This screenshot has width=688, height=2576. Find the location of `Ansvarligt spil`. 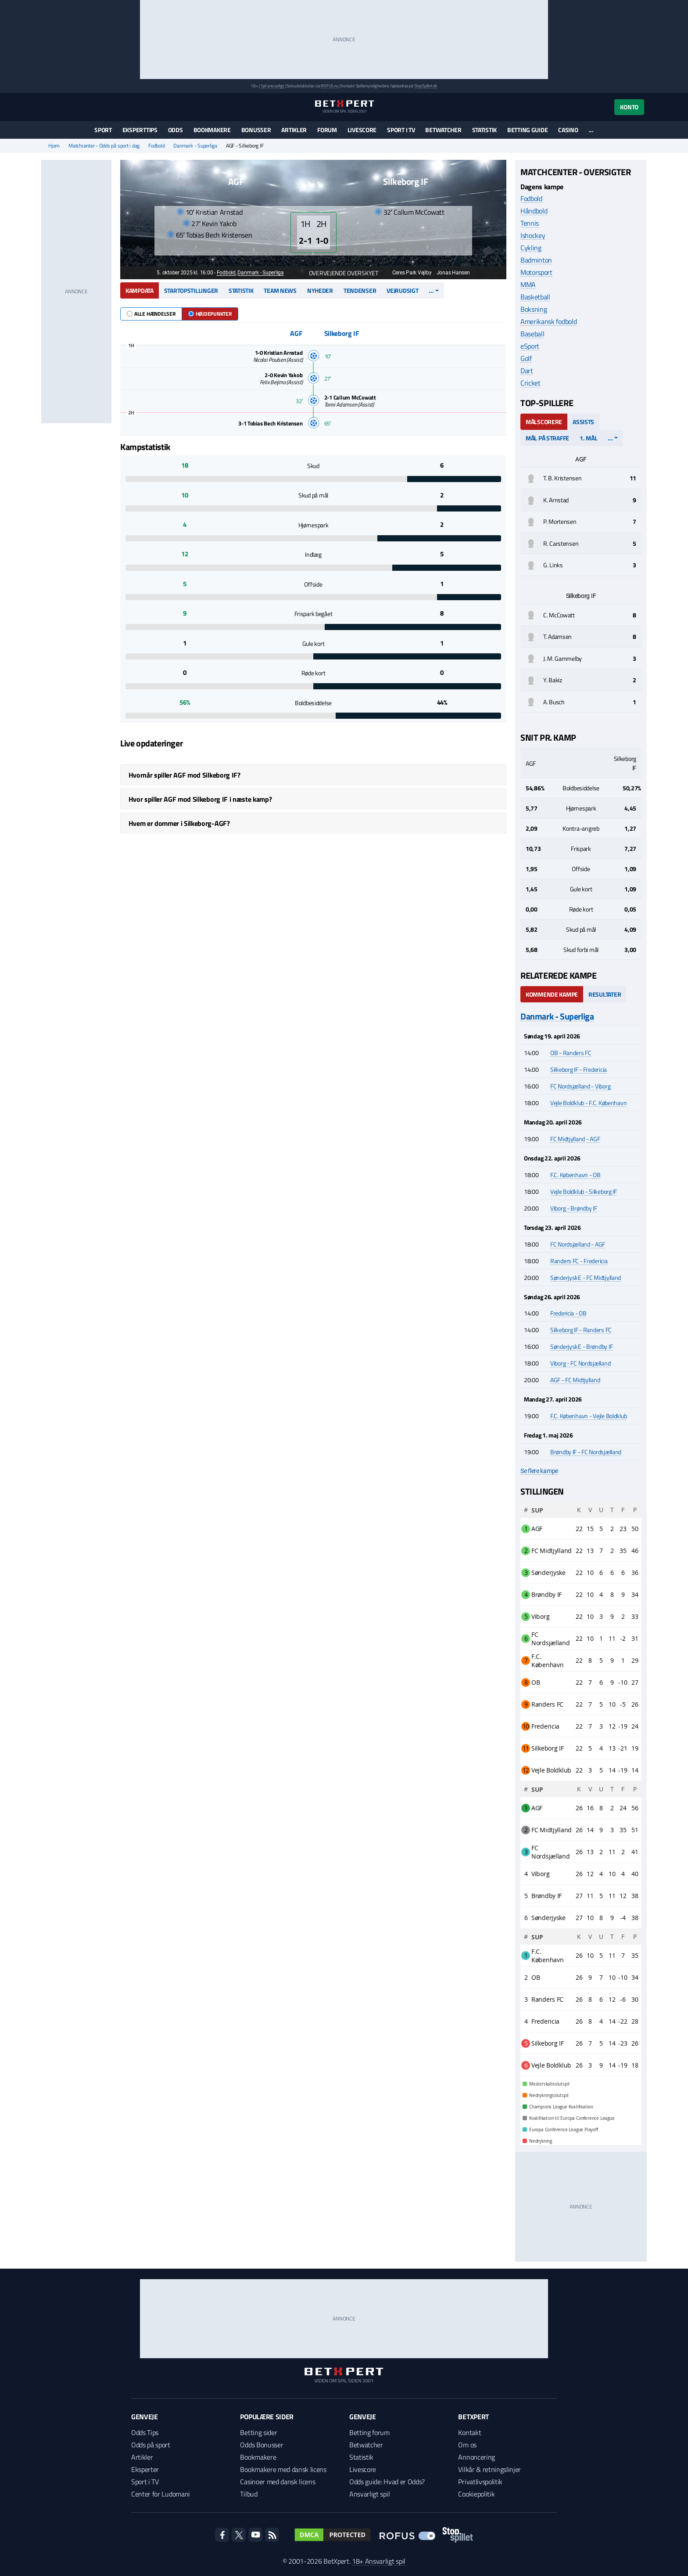

Ansvarligt spil is located at coordinates (369, 2494).